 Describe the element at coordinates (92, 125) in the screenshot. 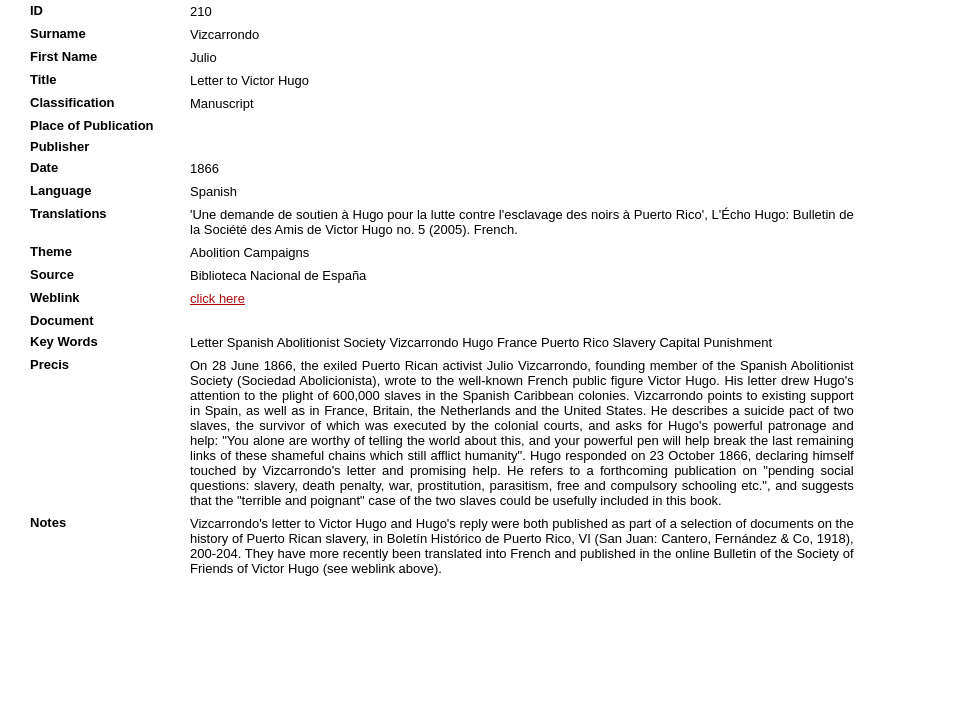

I see `Place of Publication` at that location.